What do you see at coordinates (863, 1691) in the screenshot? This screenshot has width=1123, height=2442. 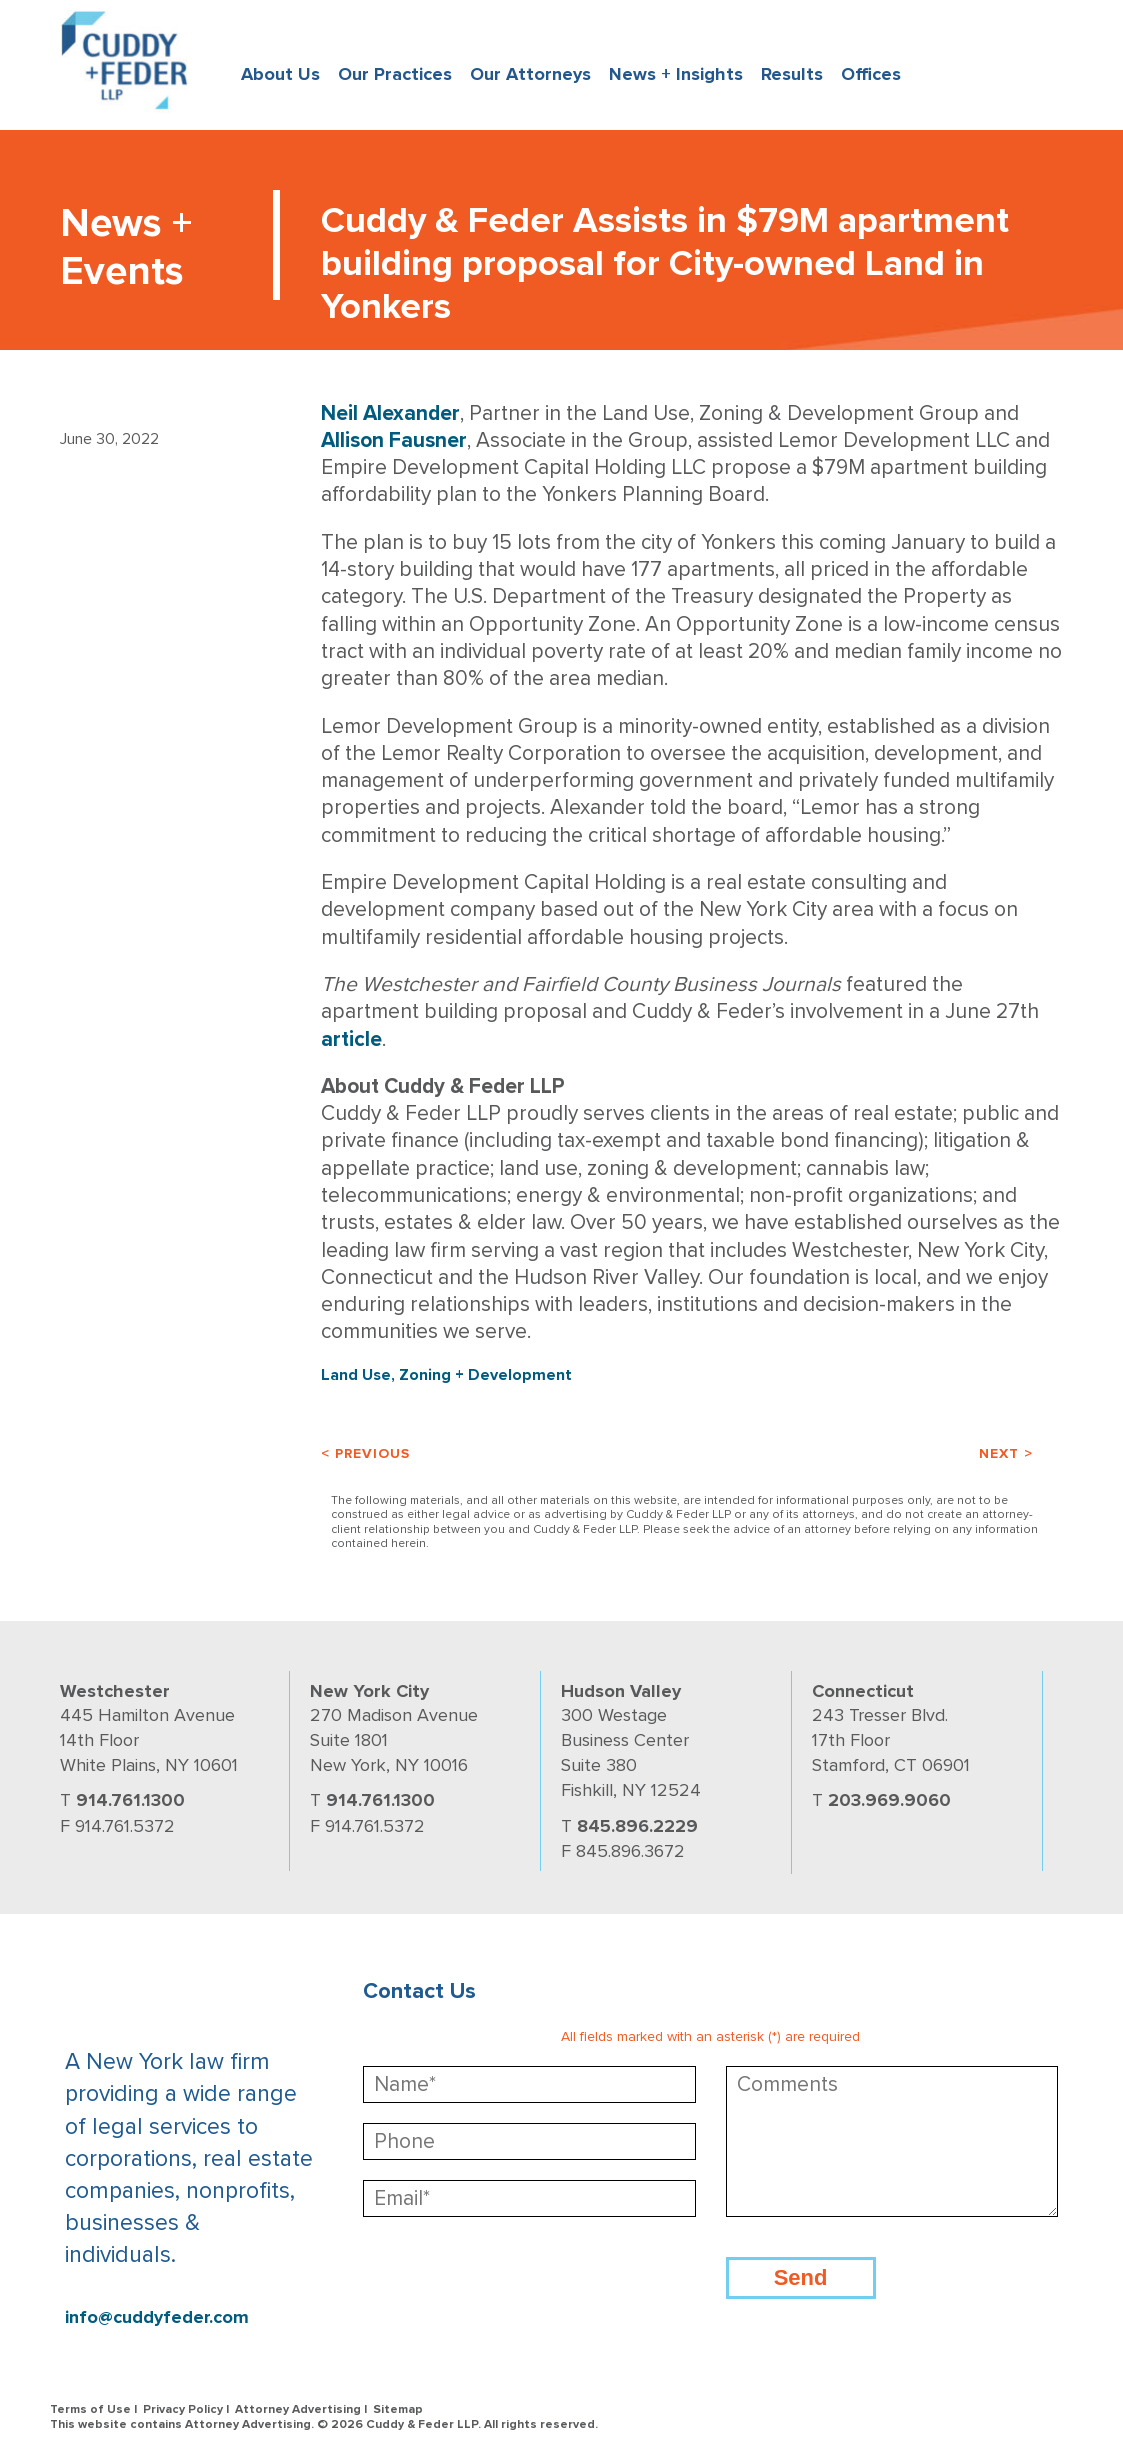 I see `Connecticut` at bounding box center [863, 1691].